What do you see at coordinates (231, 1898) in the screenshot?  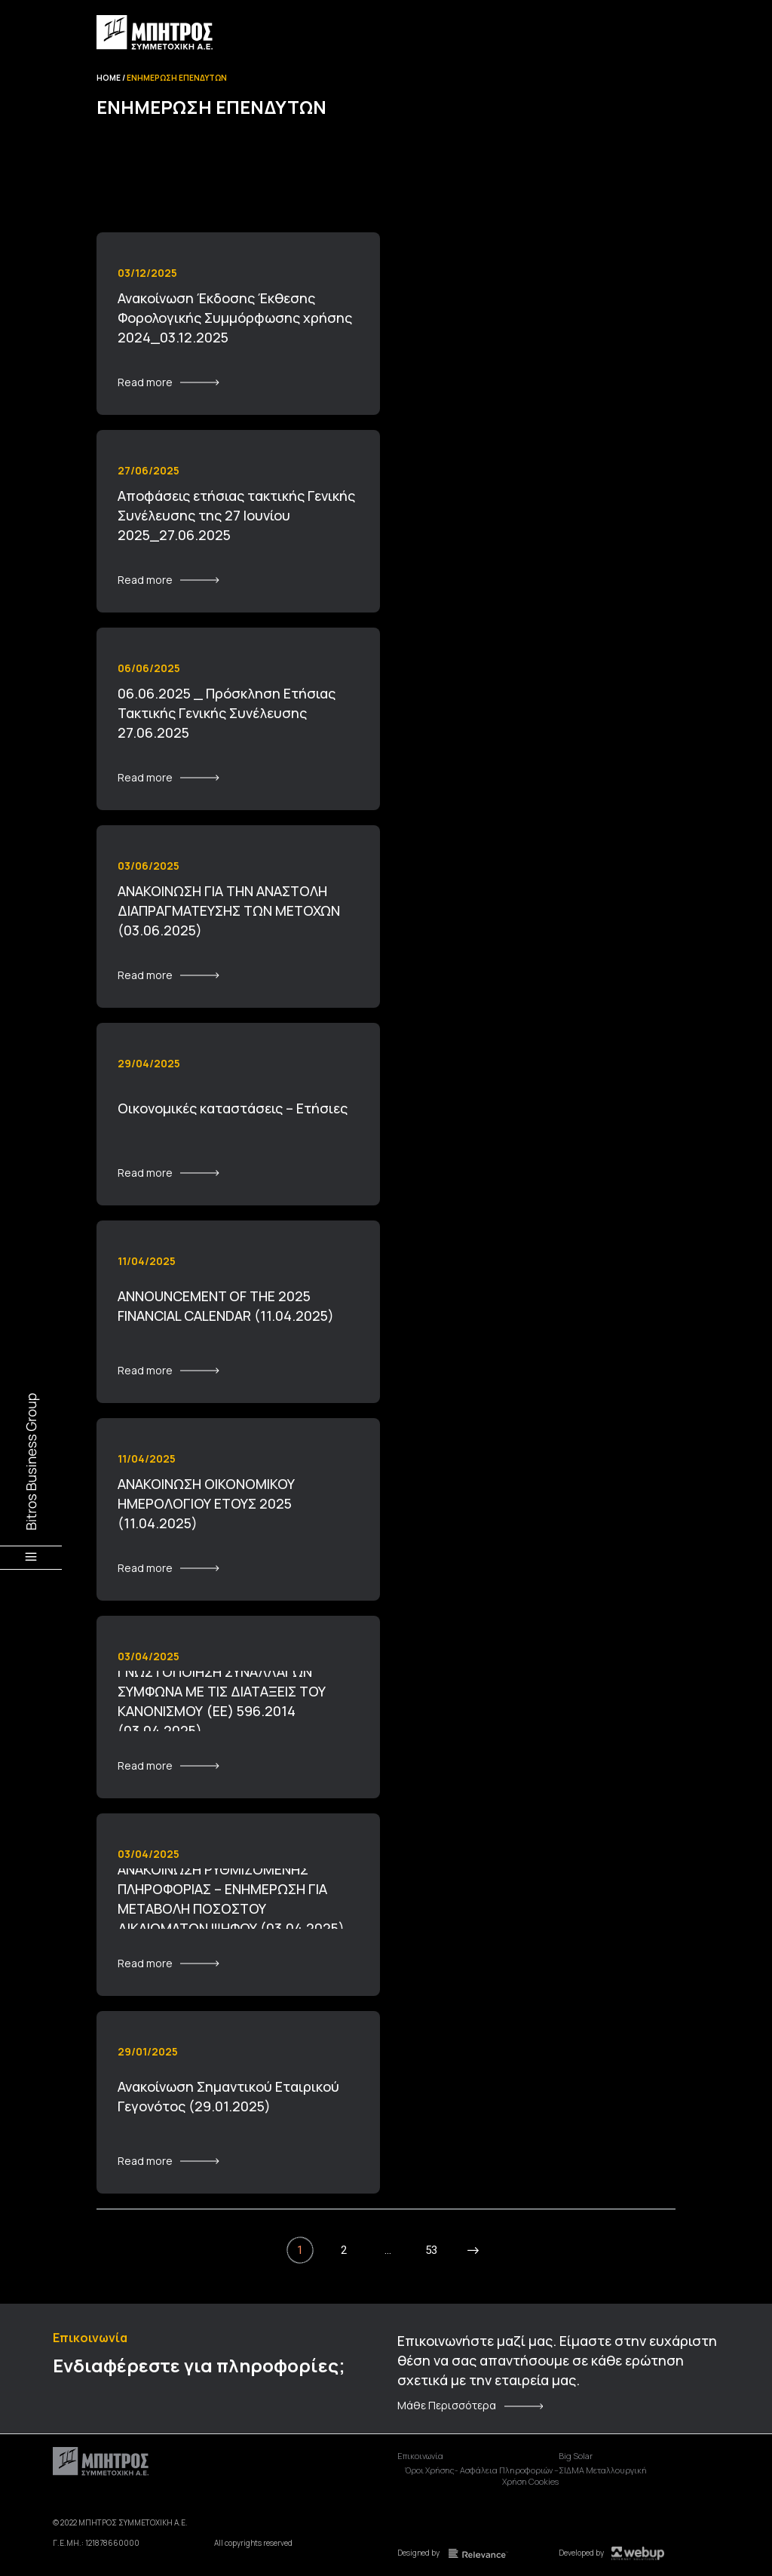 I see `ΑΝΑΚΟΙΝΩΣΗ ΡΥΘΜΙΖΟΜΕΝΗΣ ΠΛΗΡΟΦΟΡΙΑΣ – ΕΝΗΜΕΡΩΣΗ ΓΙΑ ΜΕΤΑΒΟΛΗ ΠΟΣΟΣΤΟΥ ΔΙΚΑΙΩΜΑΤΩΝ ΨΗΦΟΥ (03.04.2025)` at bounding box center [231, 1898].